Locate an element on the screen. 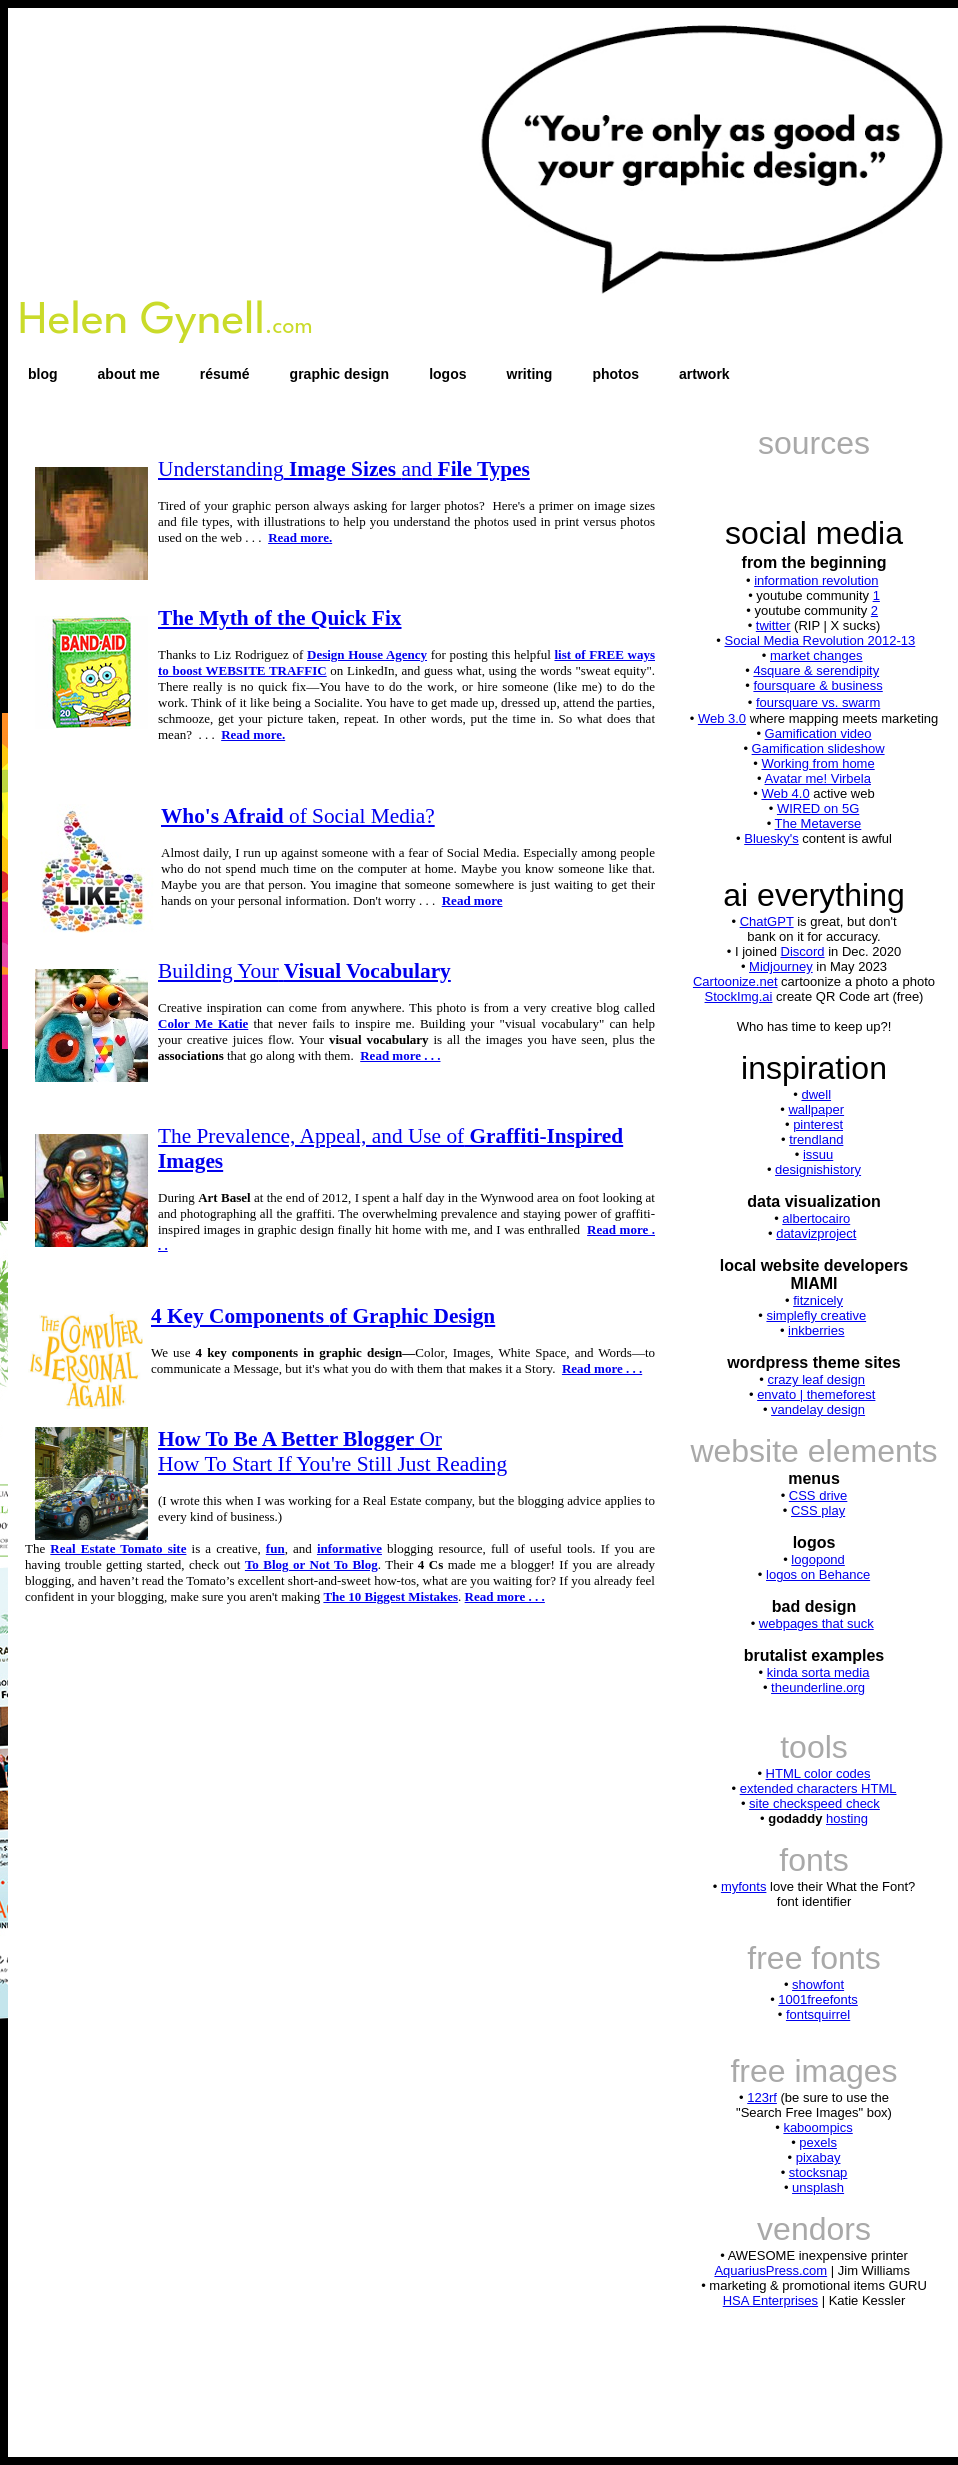 Image resolution: width=958 pixels, height=2465 pixels. unsplash is located at coordinates (818, 2187).